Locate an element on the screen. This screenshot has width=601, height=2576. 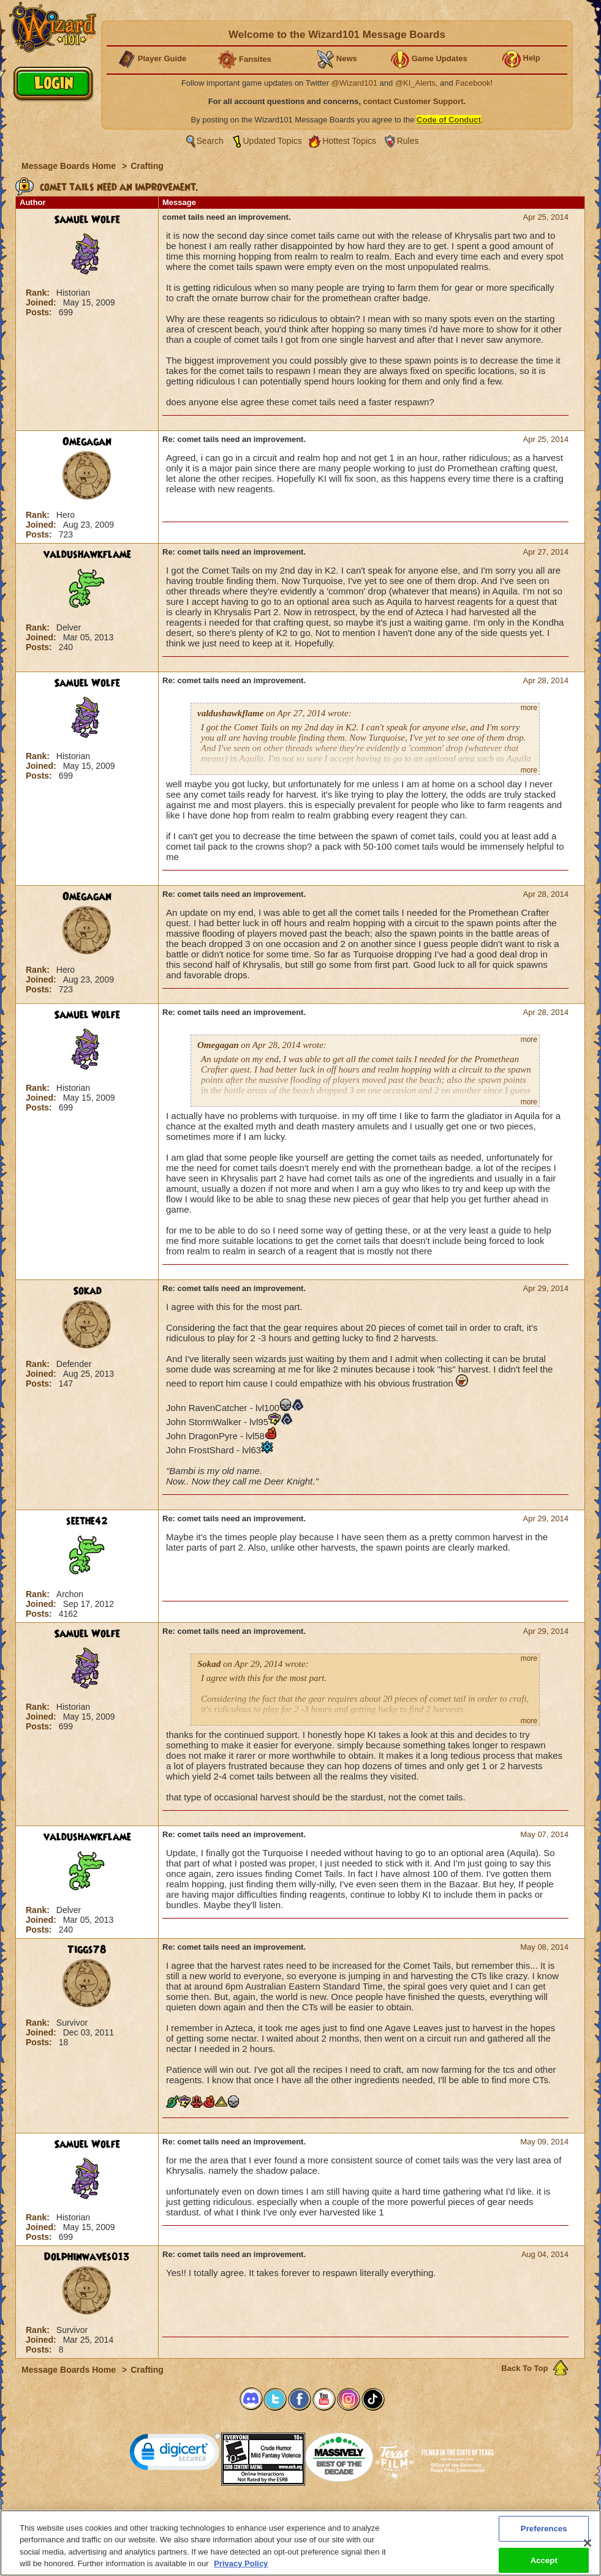
[Close] is located at coordinates (587, 2547).